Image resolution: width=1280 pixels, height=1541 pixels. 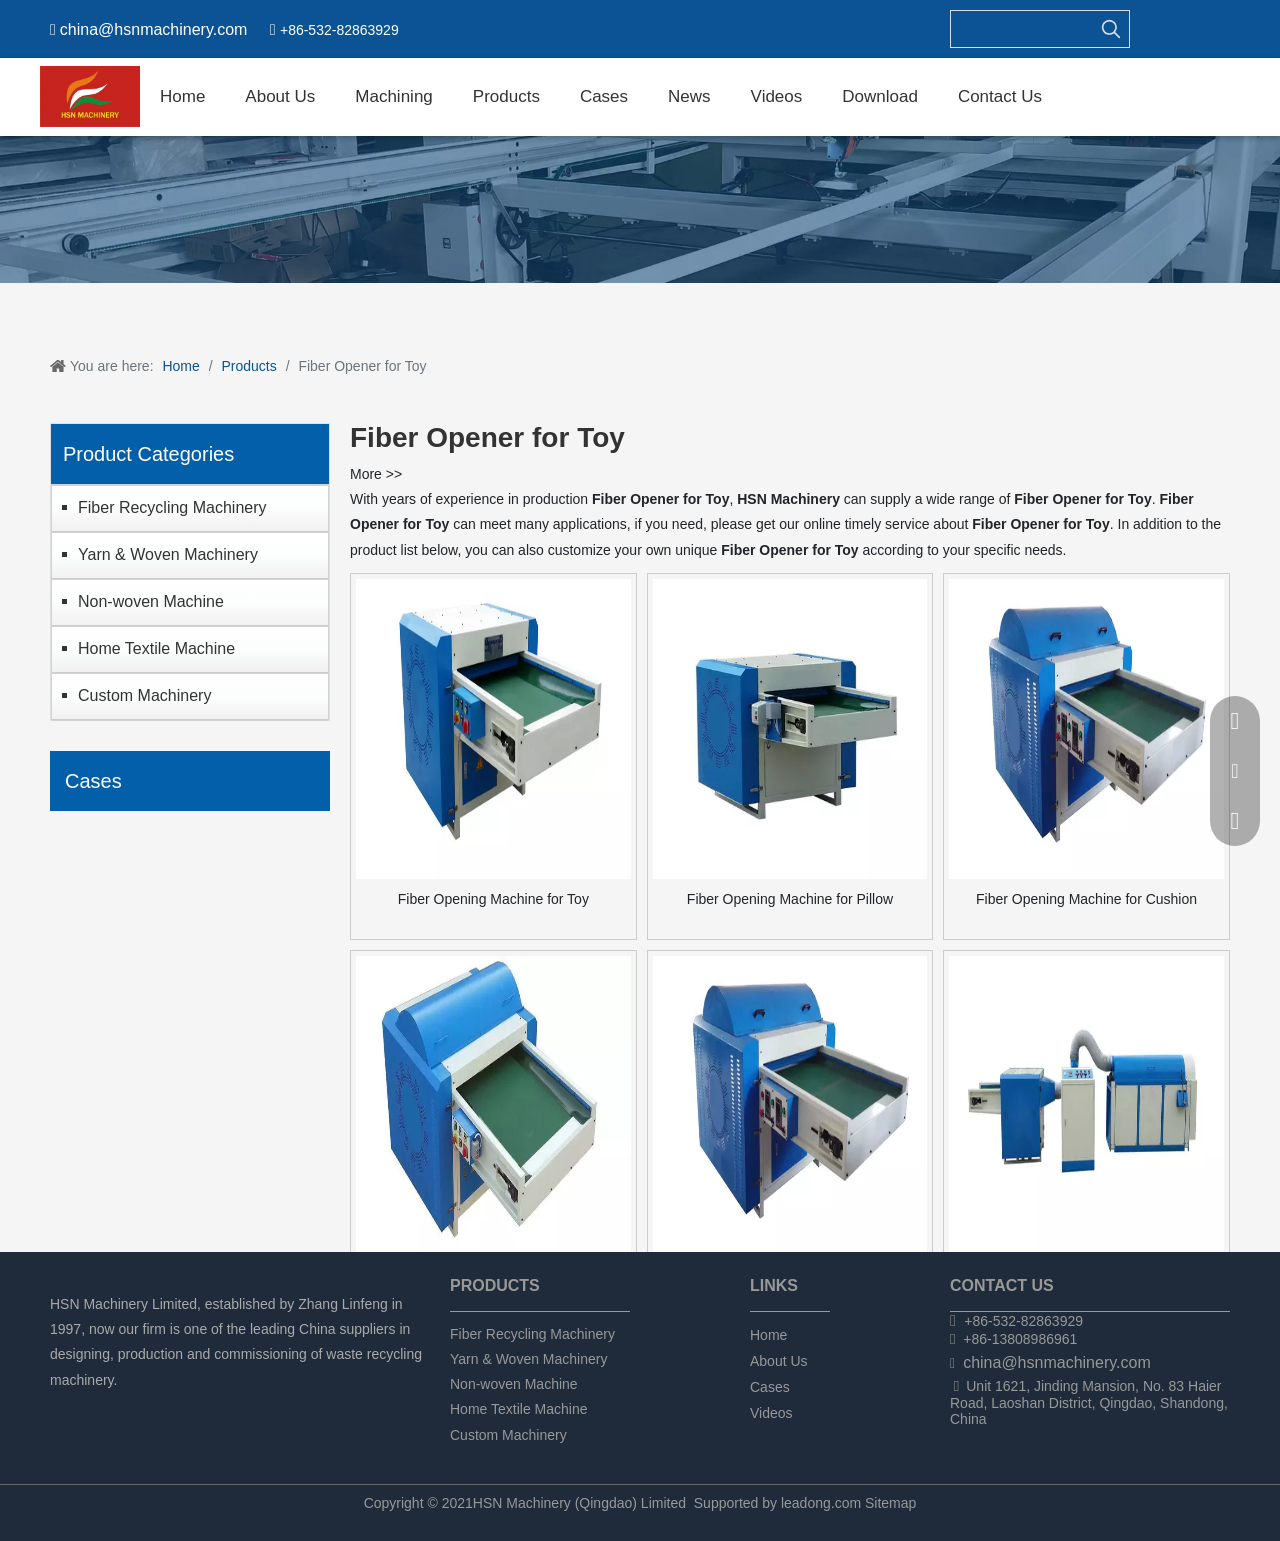 I want to click on Home, so click(x=768, y=1335).